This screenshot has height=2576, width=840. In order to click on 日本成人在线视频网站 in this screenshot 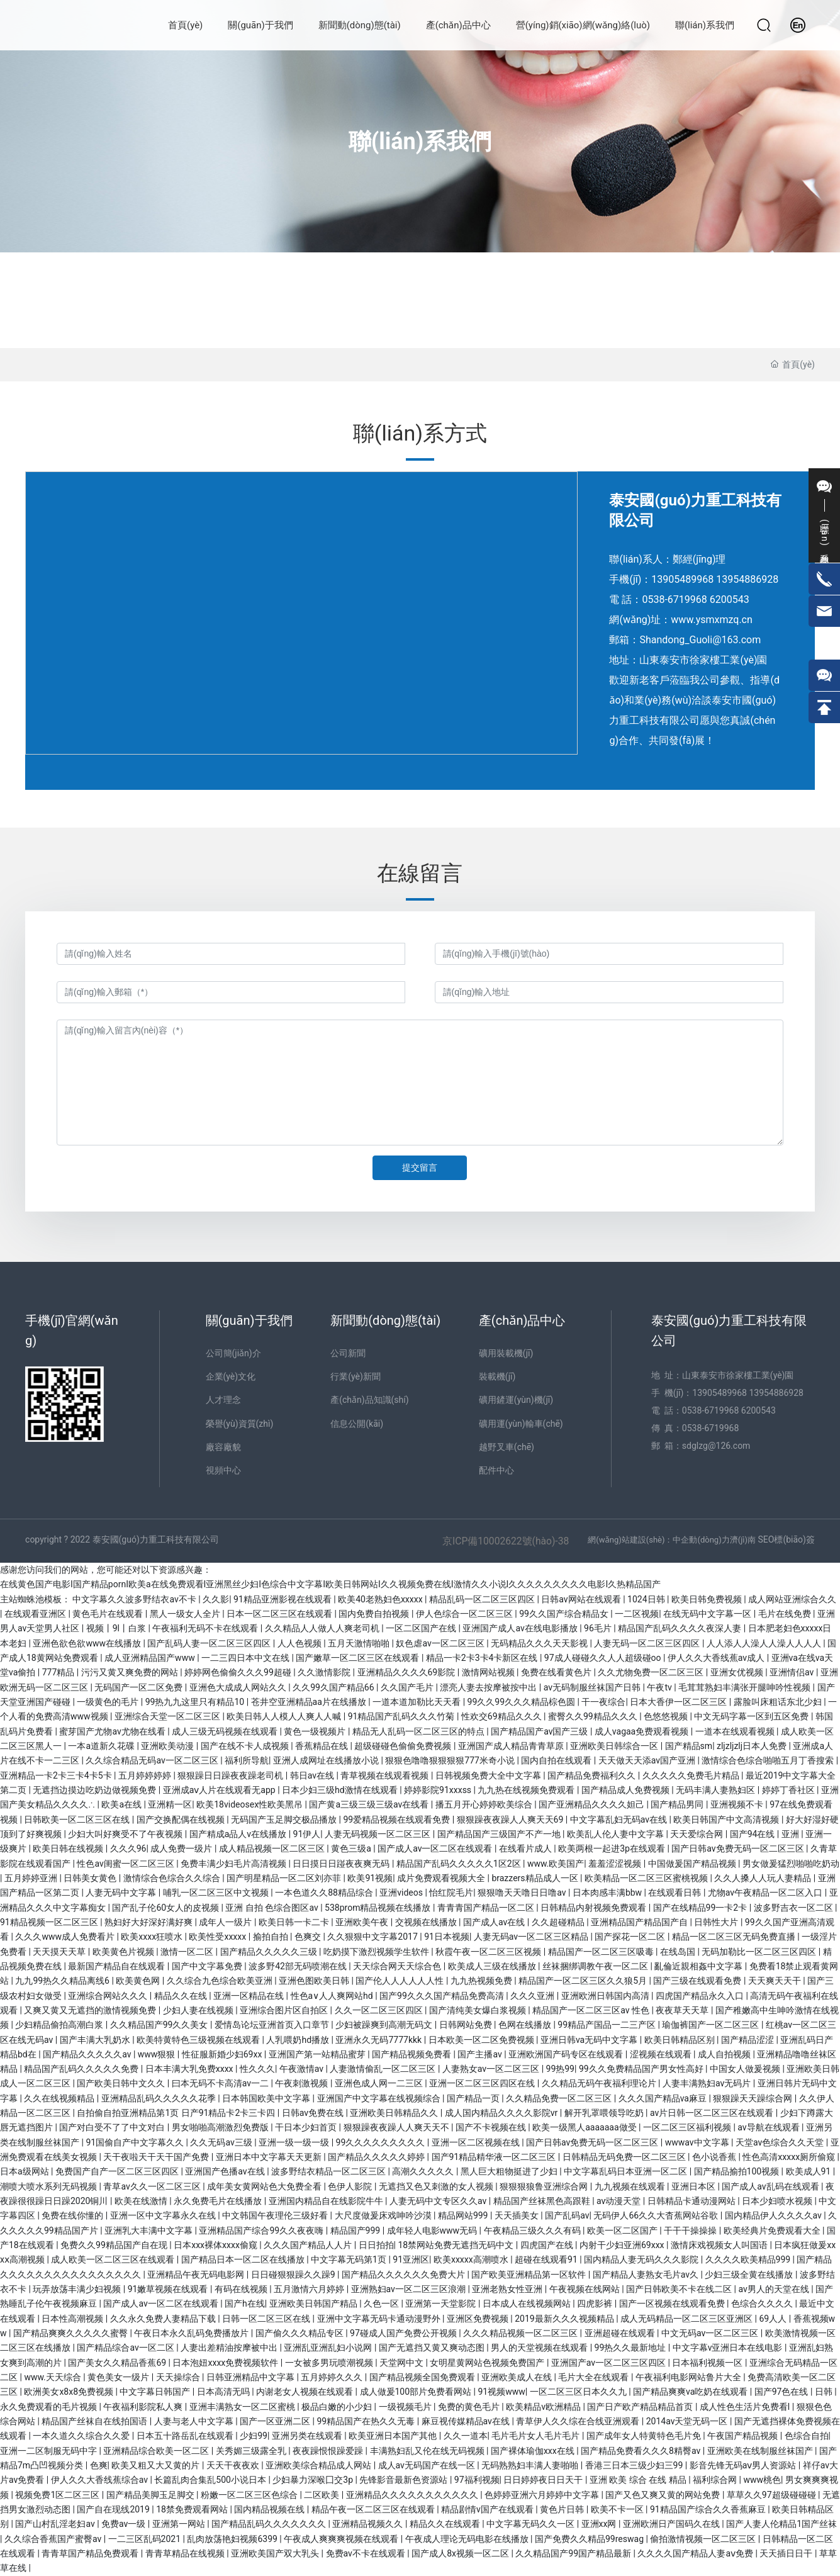, I will do `click(528, 2303)`.